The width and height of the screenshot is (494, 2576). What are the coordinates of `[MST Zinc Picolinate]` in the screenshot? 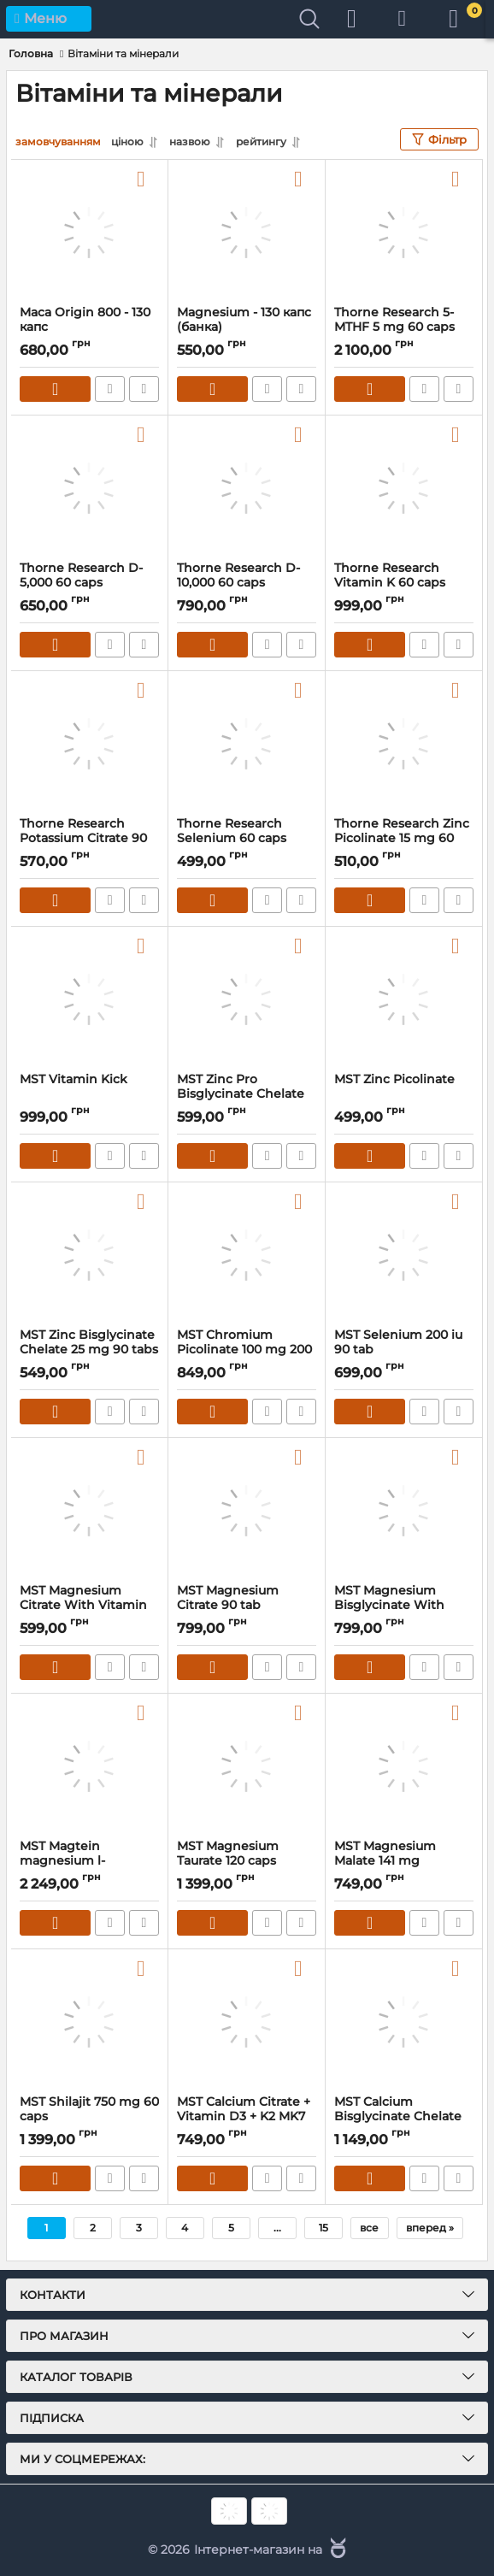 It's located at (403, 999).